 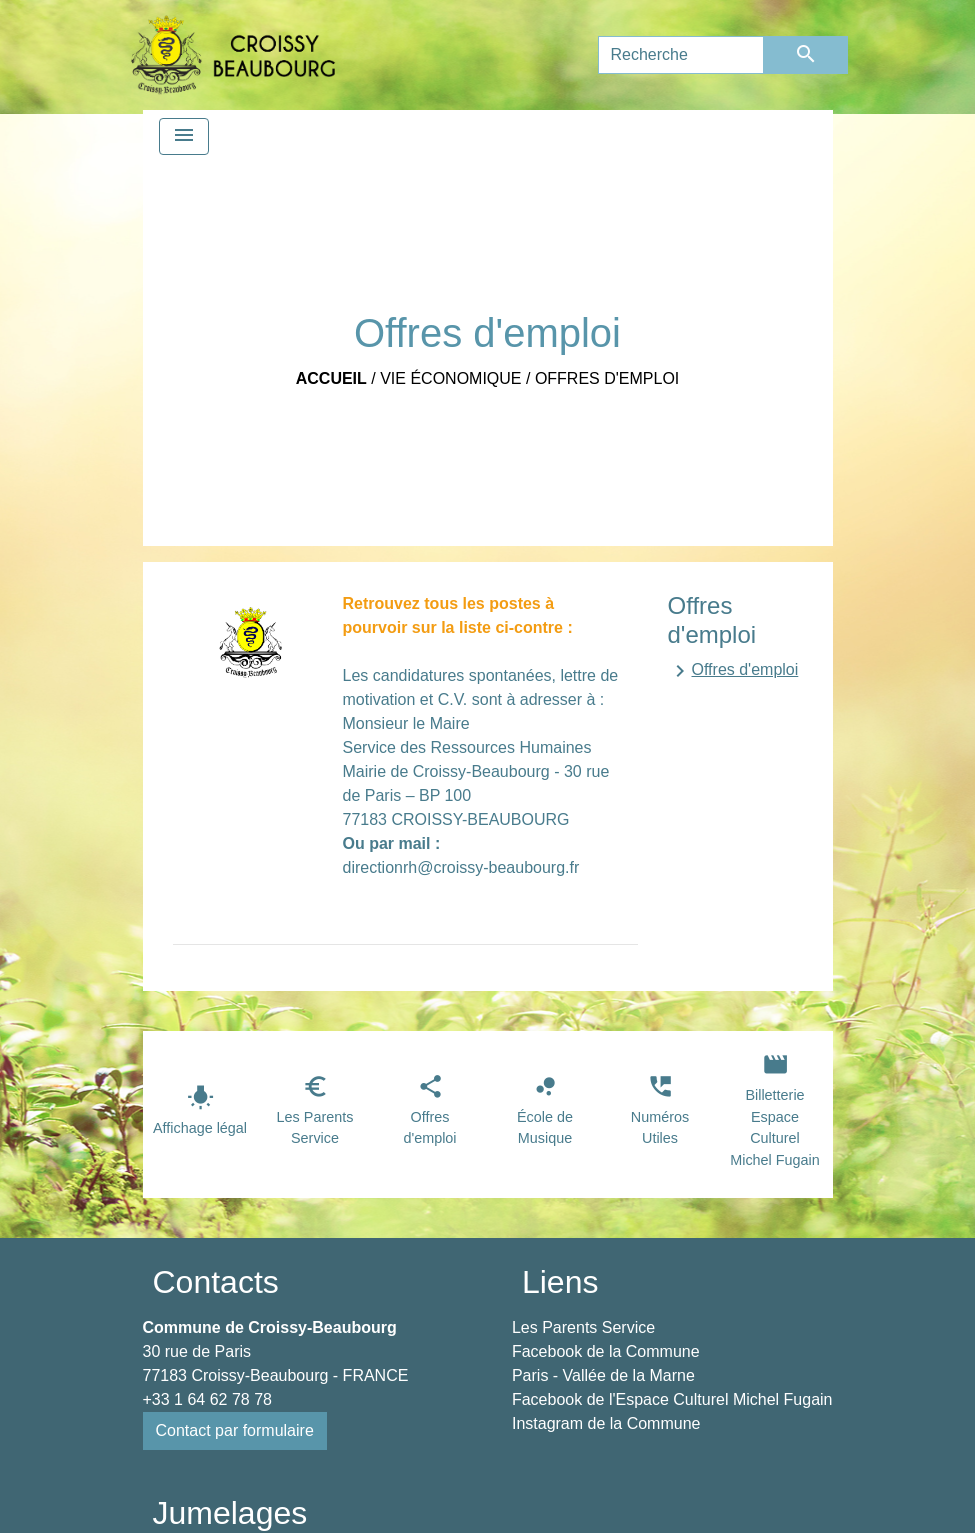 I want to click on [Accueil], so click(x=233, y=55).